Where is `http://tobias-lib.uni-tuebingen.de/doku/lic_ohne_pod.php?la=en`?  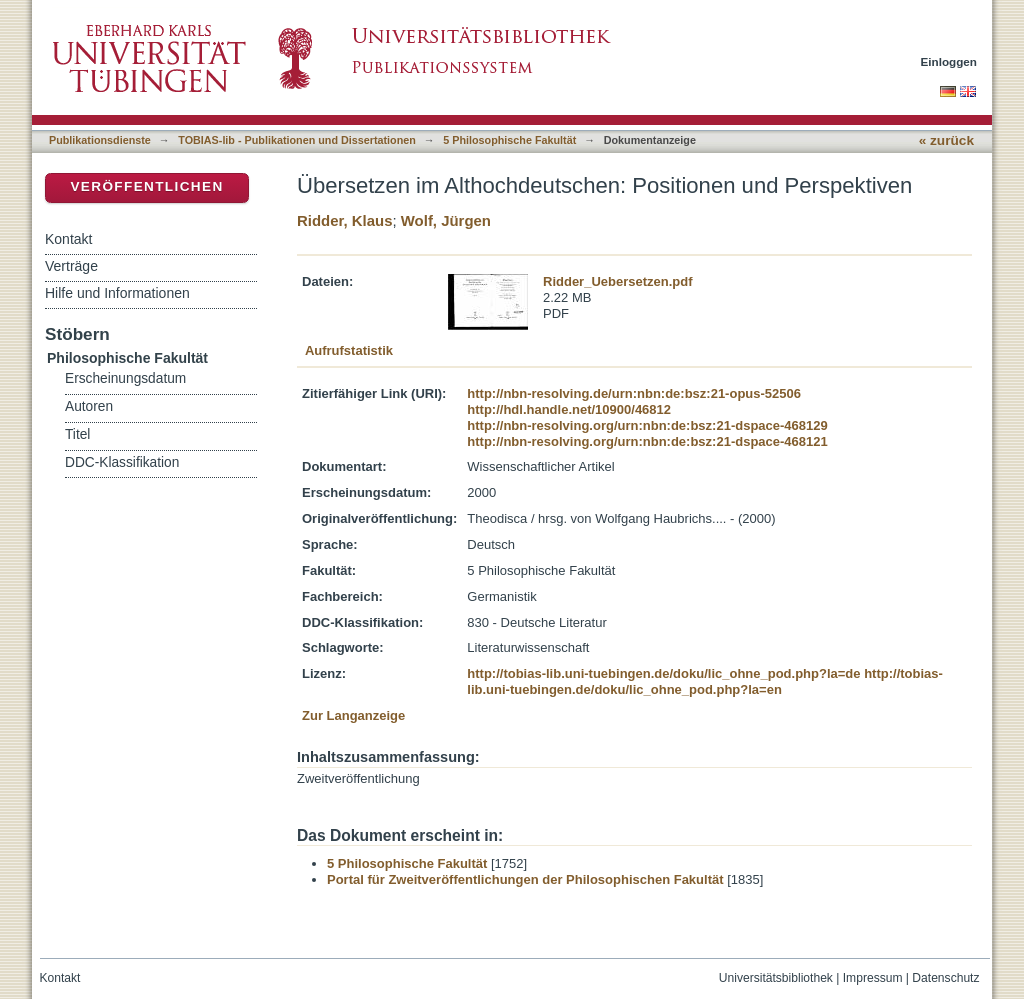 http://tobias-lib.uni-tuebingen.de/doku/lic_ohne_pod.php?la=en is located at coordinates (705, 681).